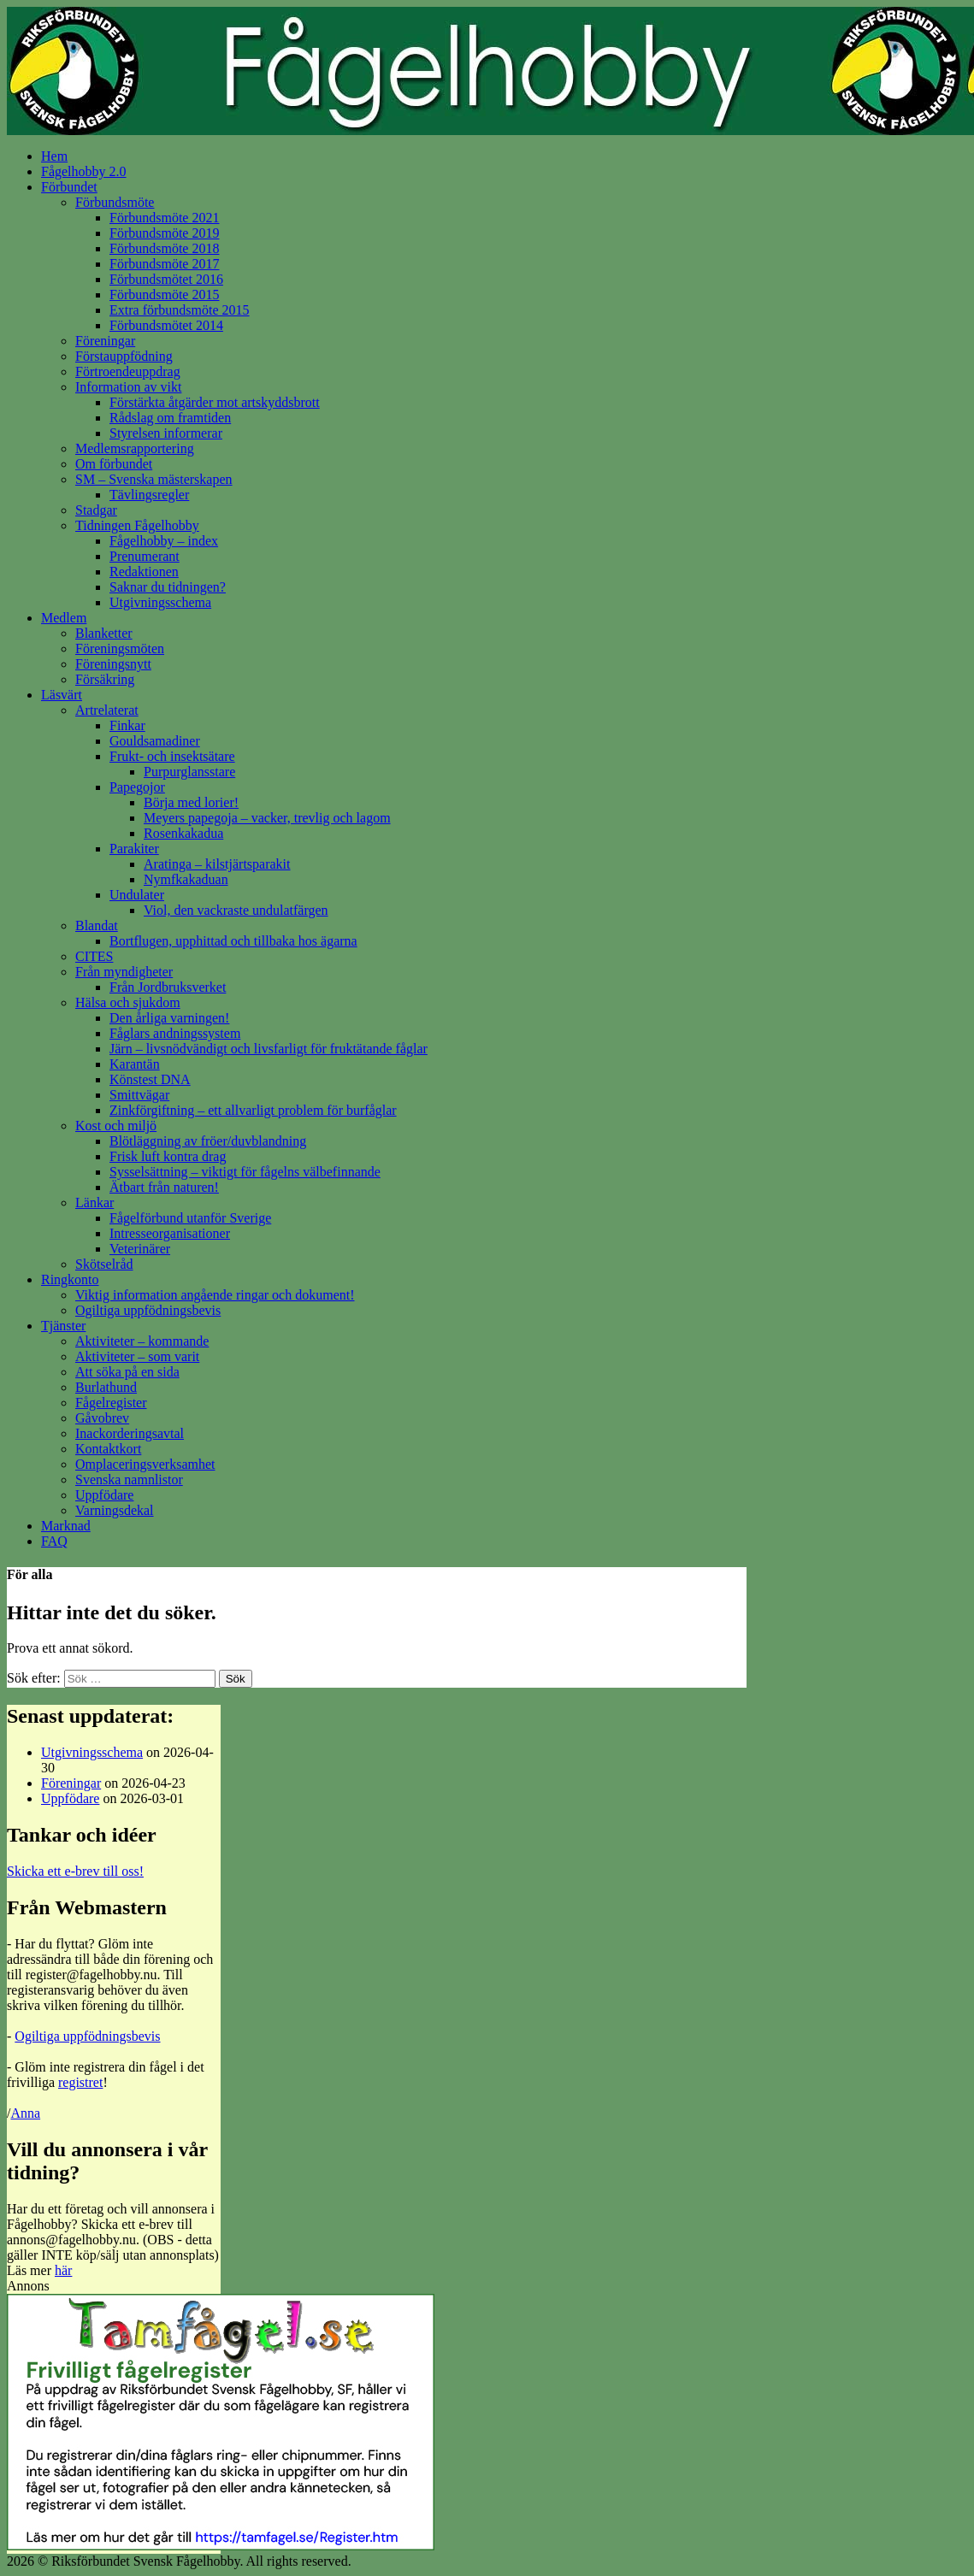  Describe the element at coordinates (214, 402) in the screenshot. I see `Förstärkta åtgärder mot artskyddsbrott` at that location.